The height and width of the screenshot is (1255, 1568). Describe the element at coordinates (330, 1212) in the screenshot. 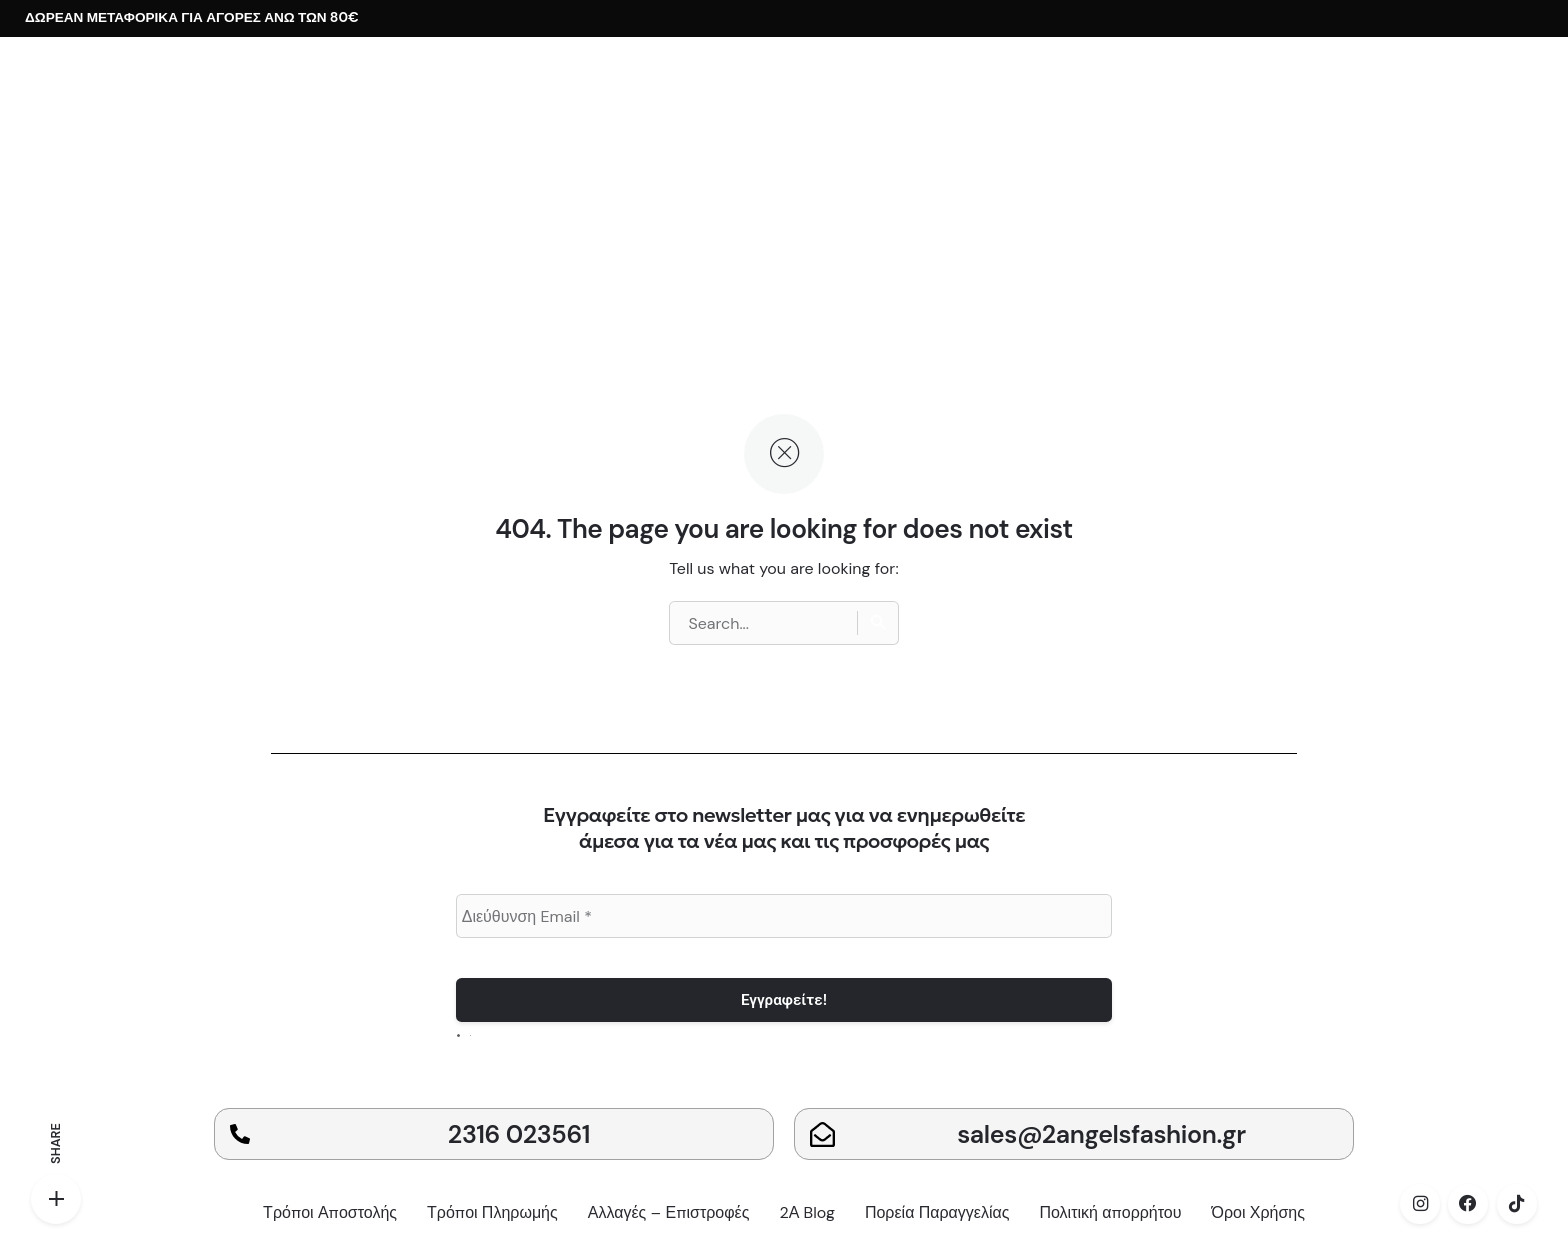

I see `Τρόποι Αποστολής` at that location.